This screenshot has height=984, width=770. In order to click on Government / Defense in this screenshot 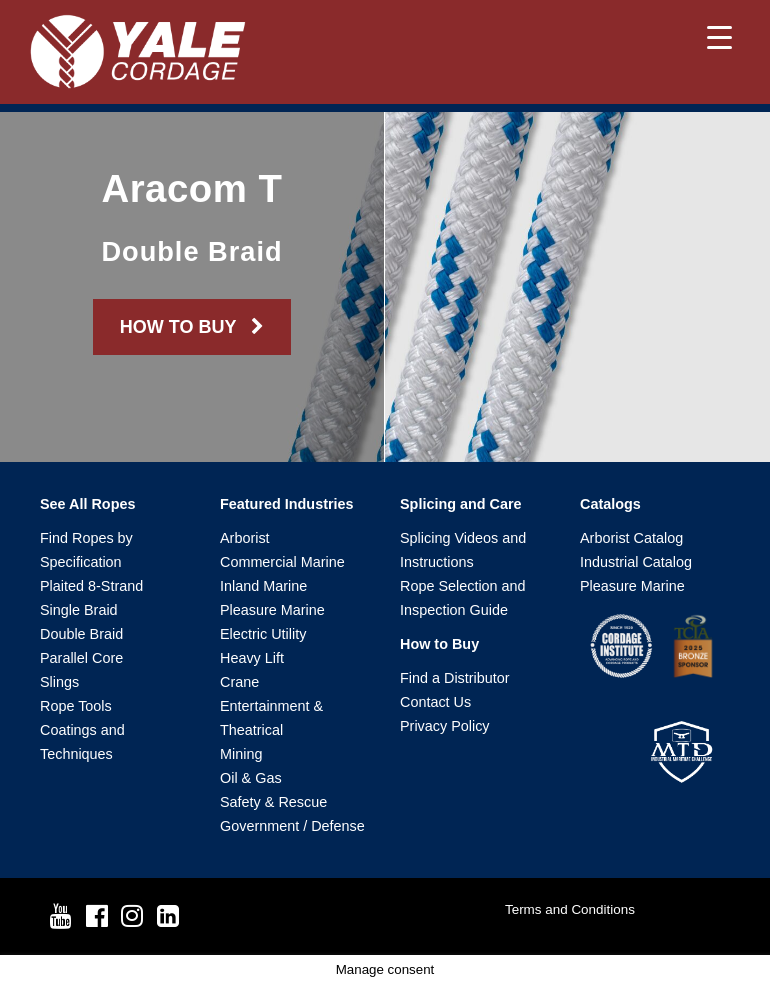, I will do `click(292, 826)`.